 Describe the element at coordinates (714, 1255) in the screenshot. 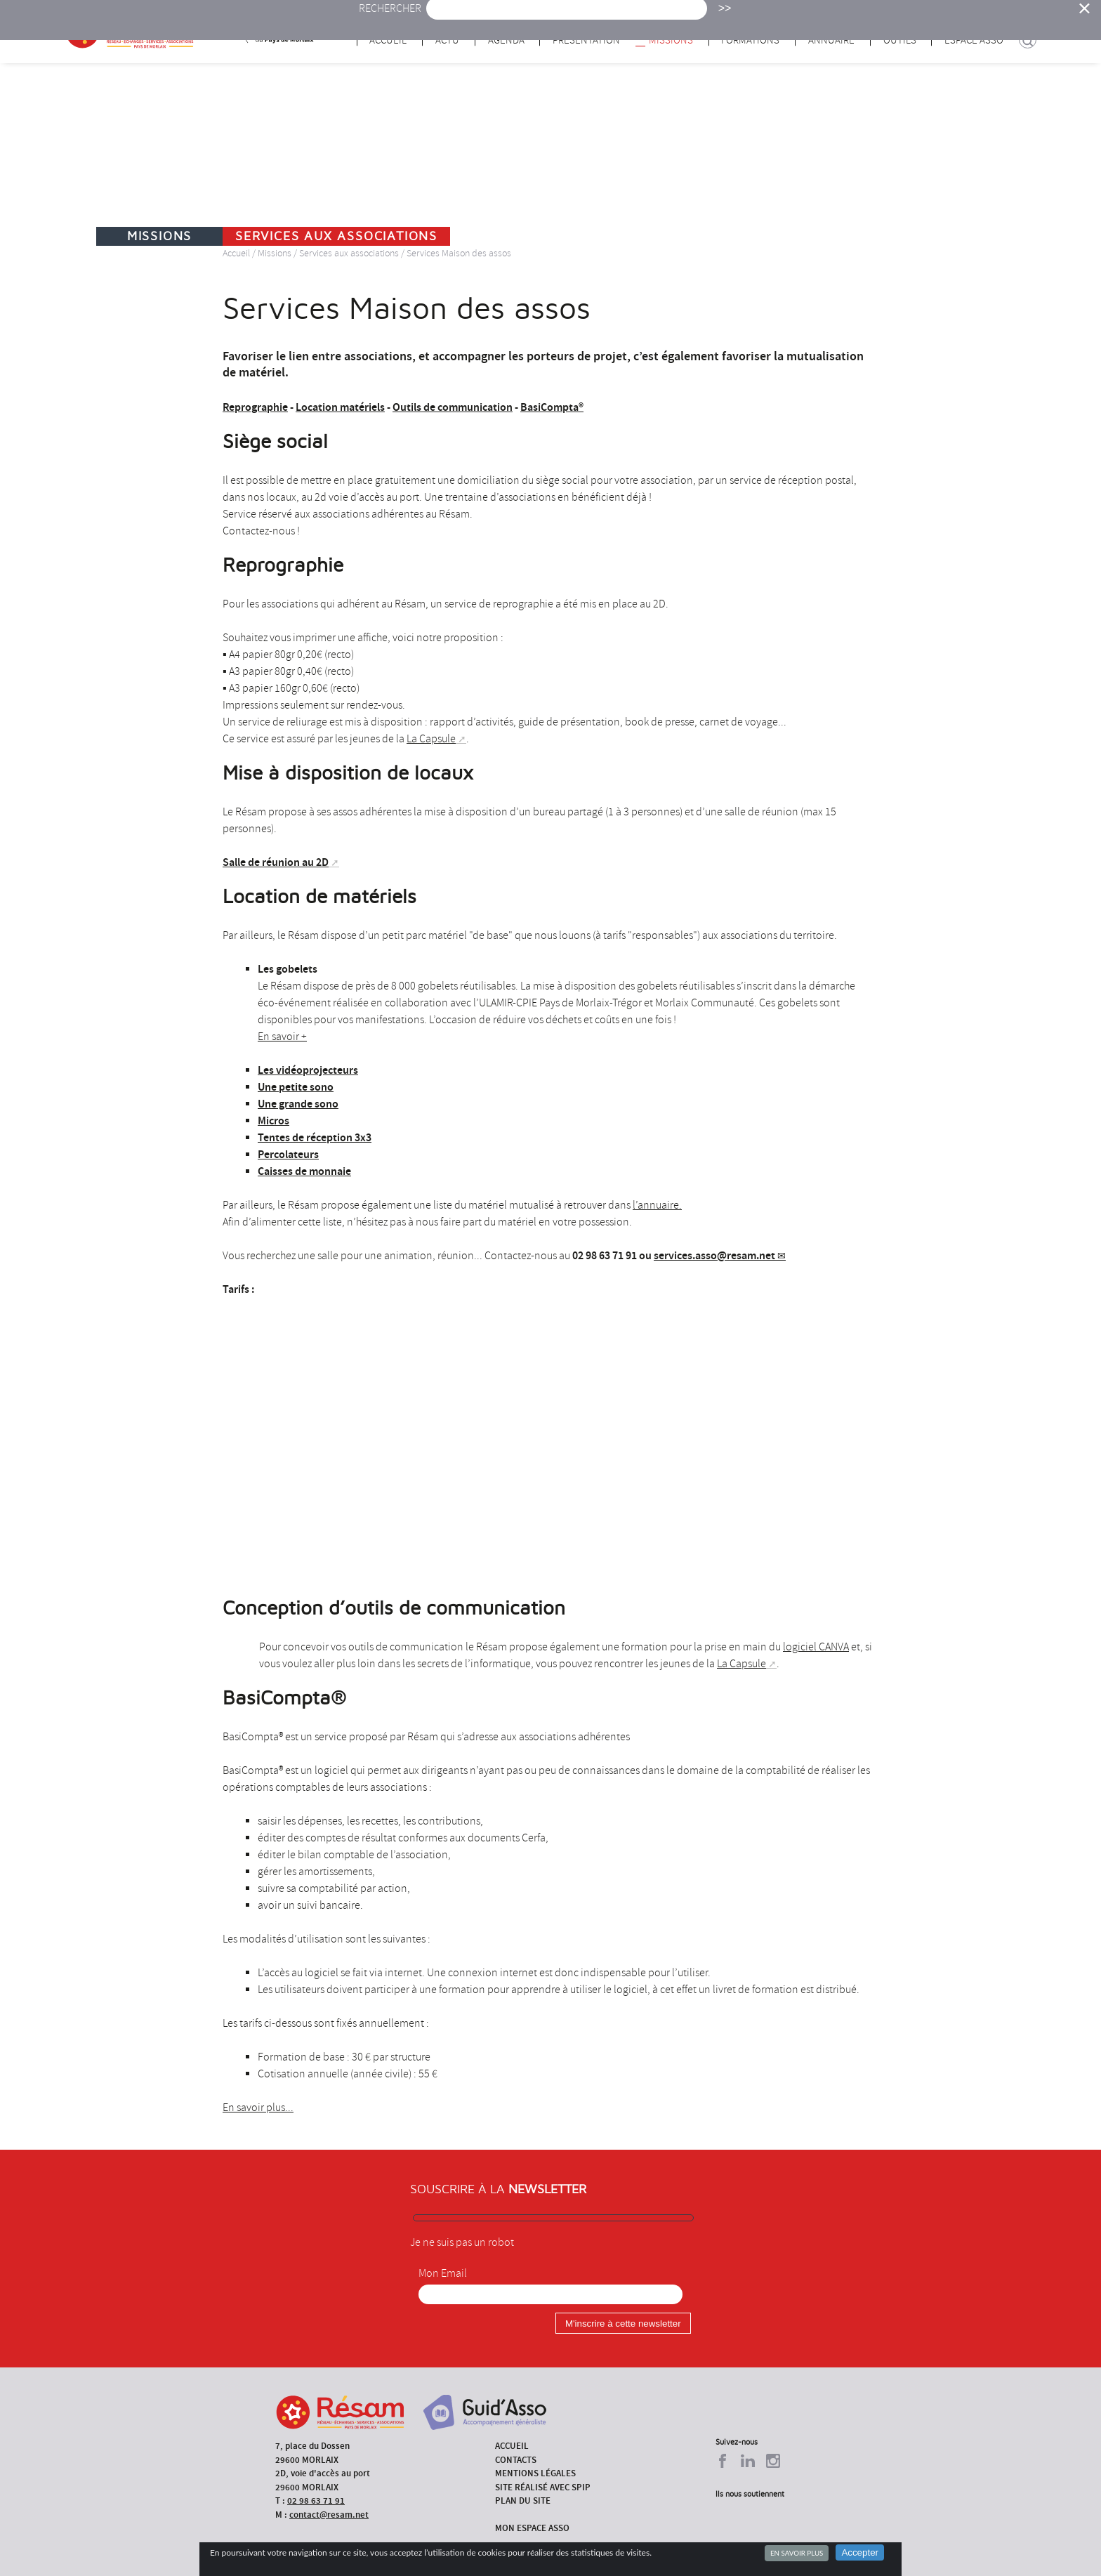

I see `services.asso@resam.net` at that location.